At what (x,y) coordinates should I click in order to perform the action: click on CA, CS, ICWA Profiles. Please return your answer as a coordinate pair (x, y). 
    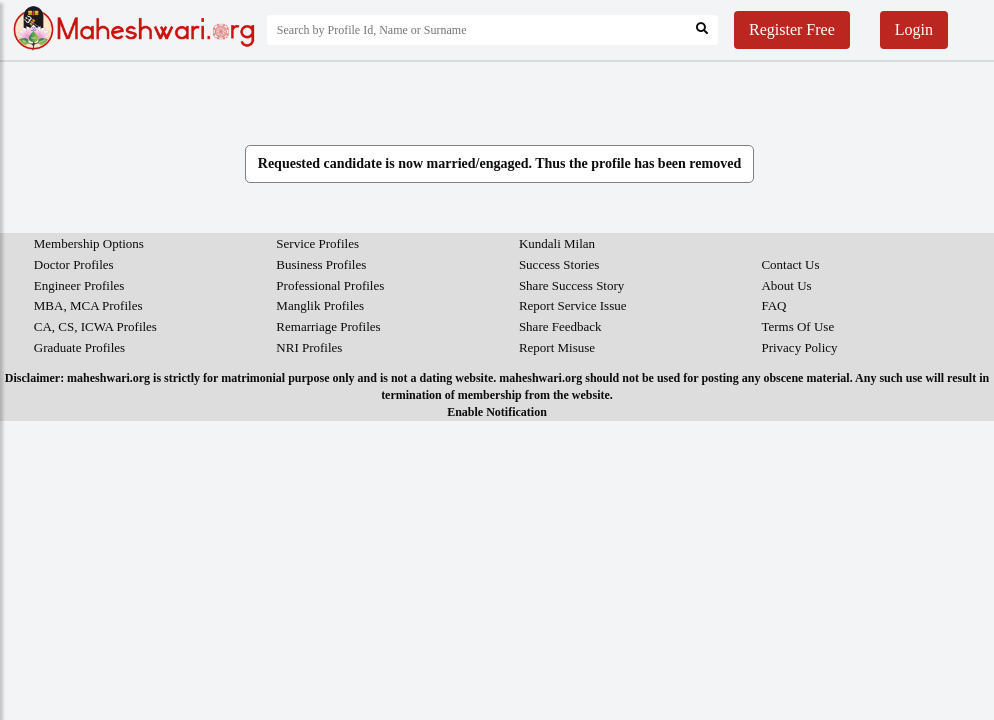
    Looking at the image, I should click on (95, 326).